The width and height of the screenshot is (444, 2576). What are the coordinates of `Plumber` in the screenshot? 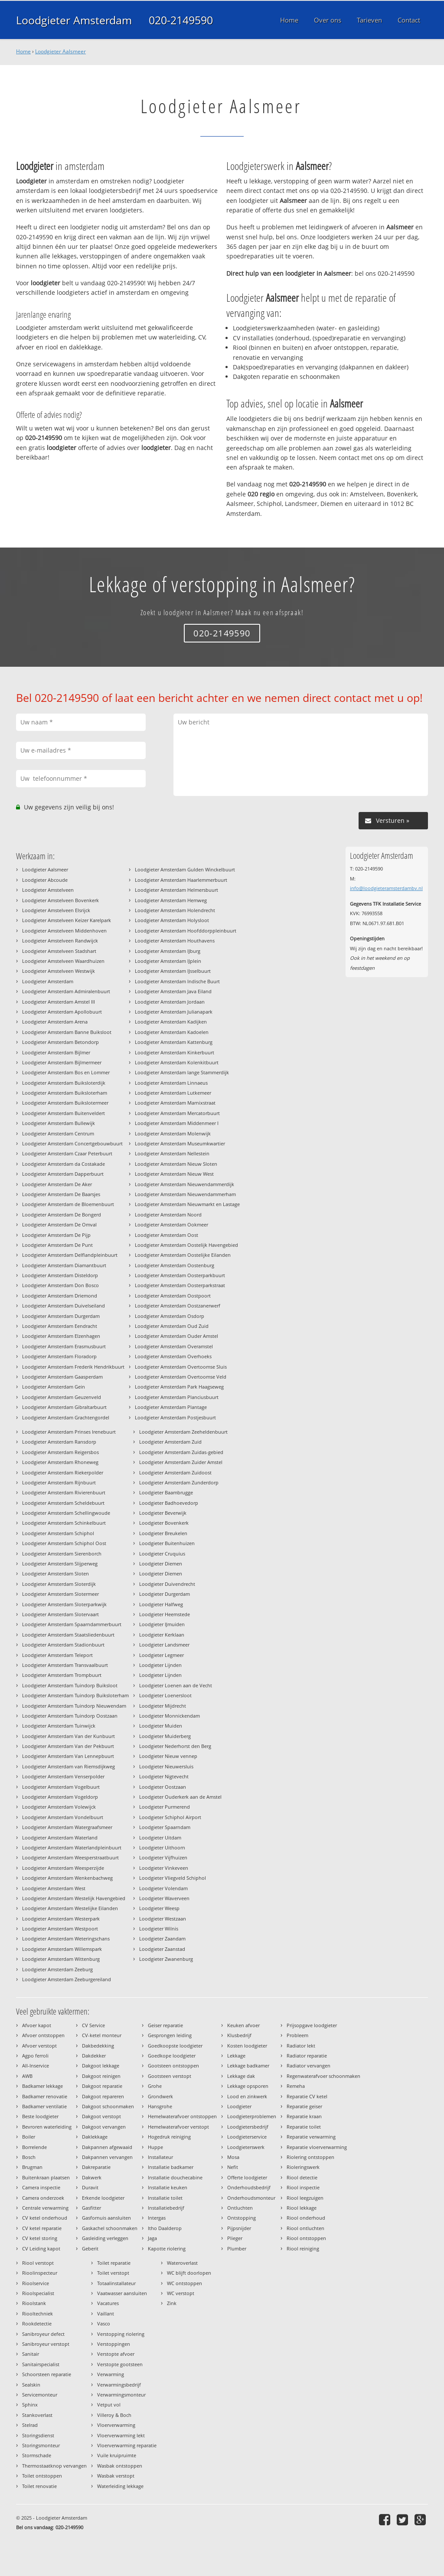 It's located at (236, 2248).